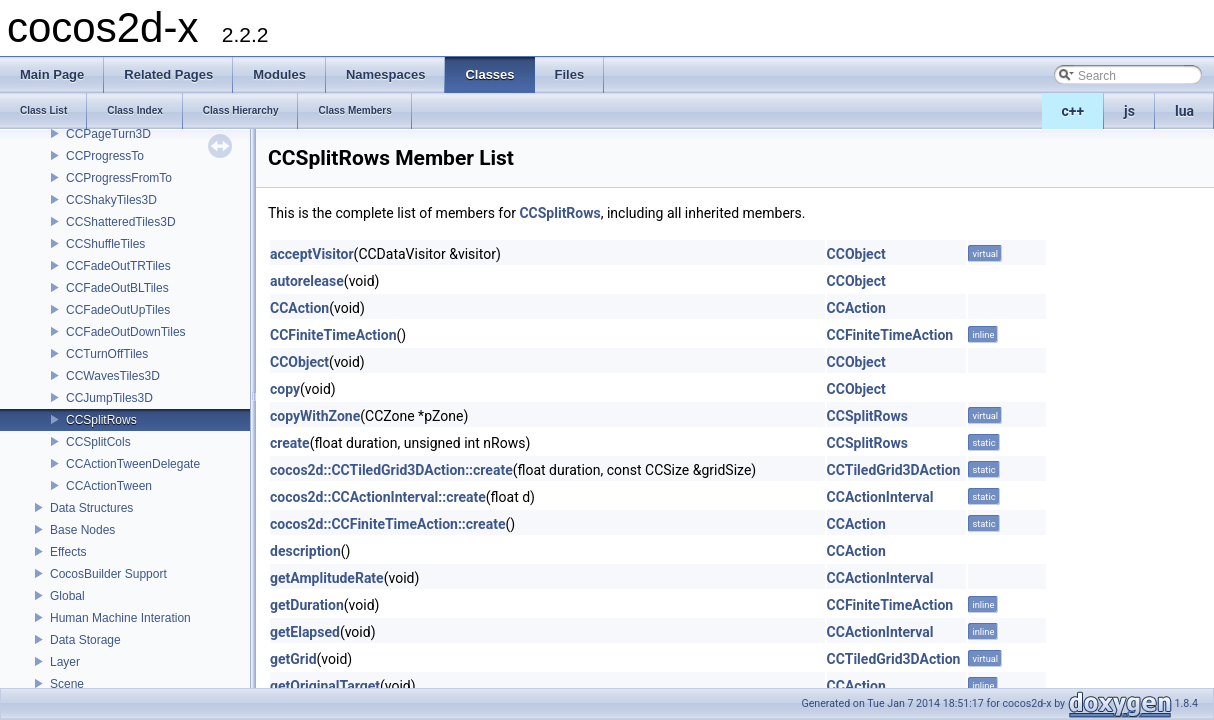 Image resolution: width=1214 pixels, height=720 pixels. I want to click on CCFiniteTimeAction, so click(333, 335).